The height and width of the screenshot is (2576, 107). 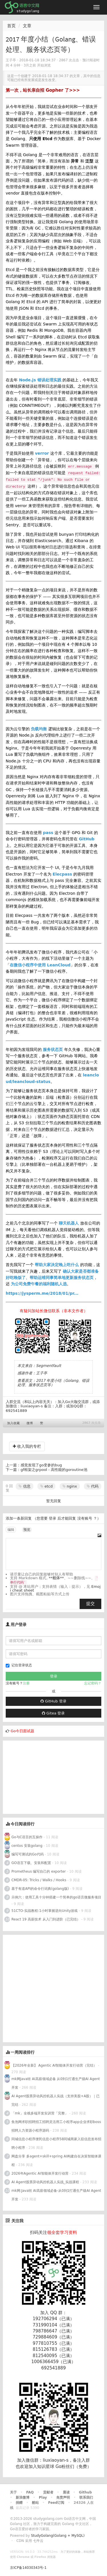 What do you see at coordinates (38, 1880) in the screenshot?
I see `CMDR-05: Tricks / Walks / Hooks` at bounding box center [38, 1880].